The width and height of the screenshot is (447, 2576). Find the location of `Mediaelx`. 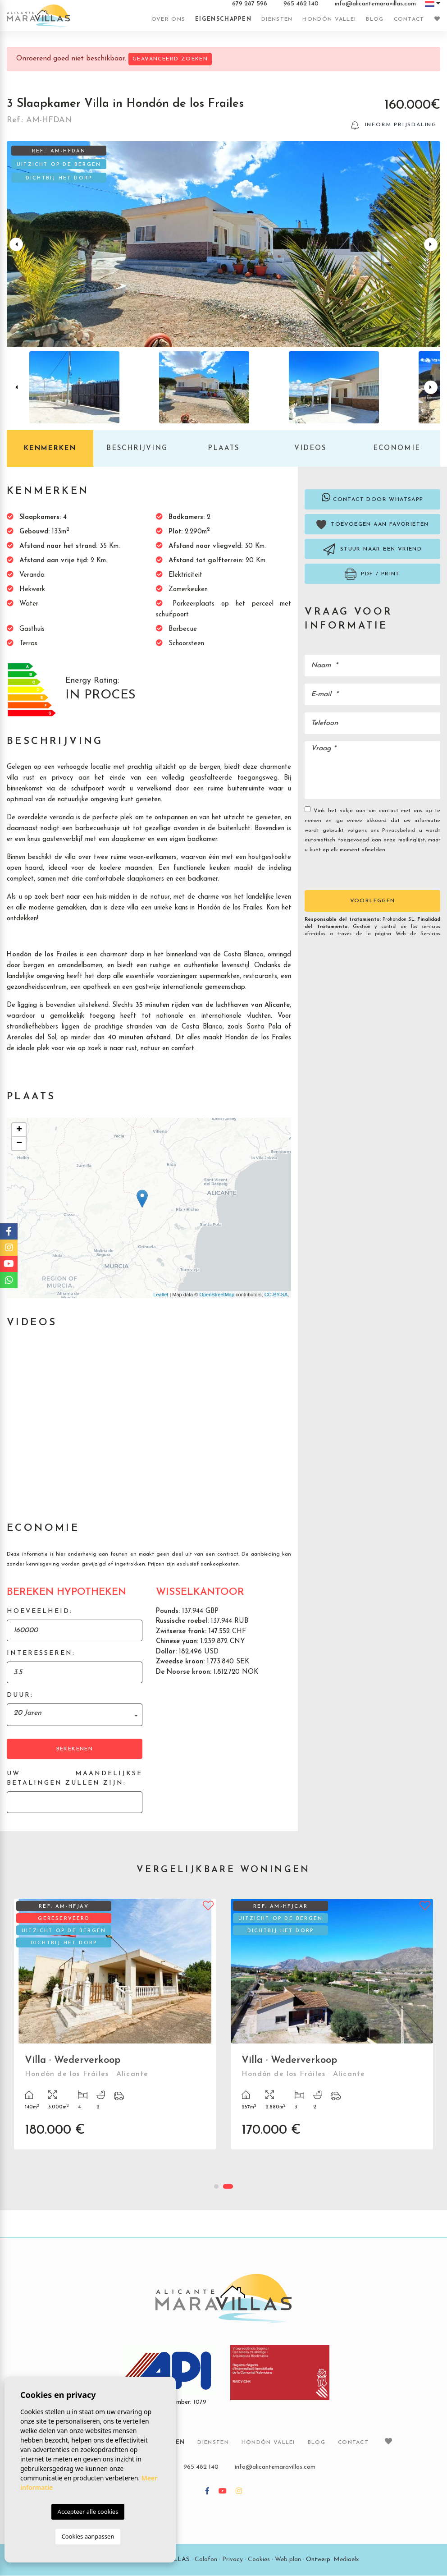

Mediaelx is located at coordinates (346, 2560).